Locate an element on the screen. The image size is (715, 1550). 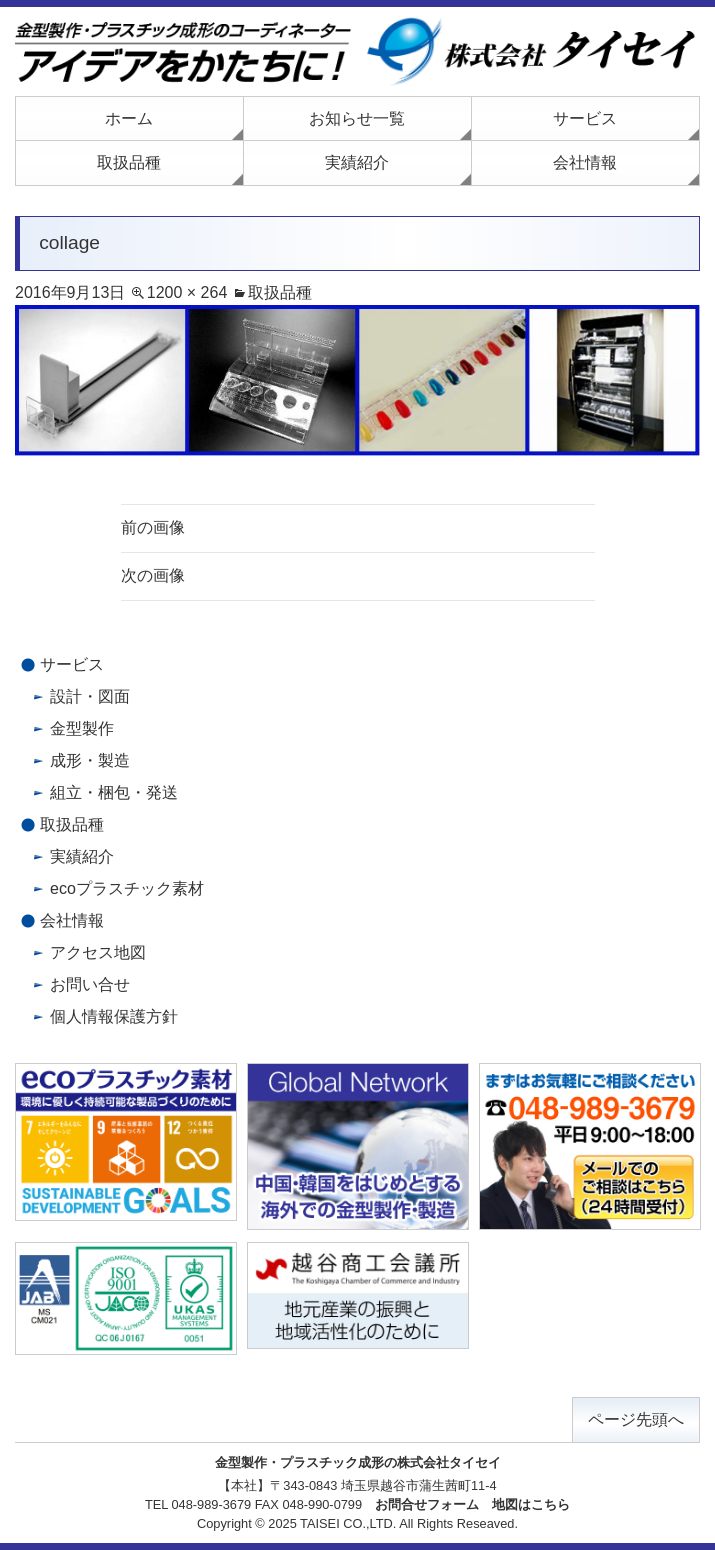
取扱品種 is located at coordinates (129, 162).